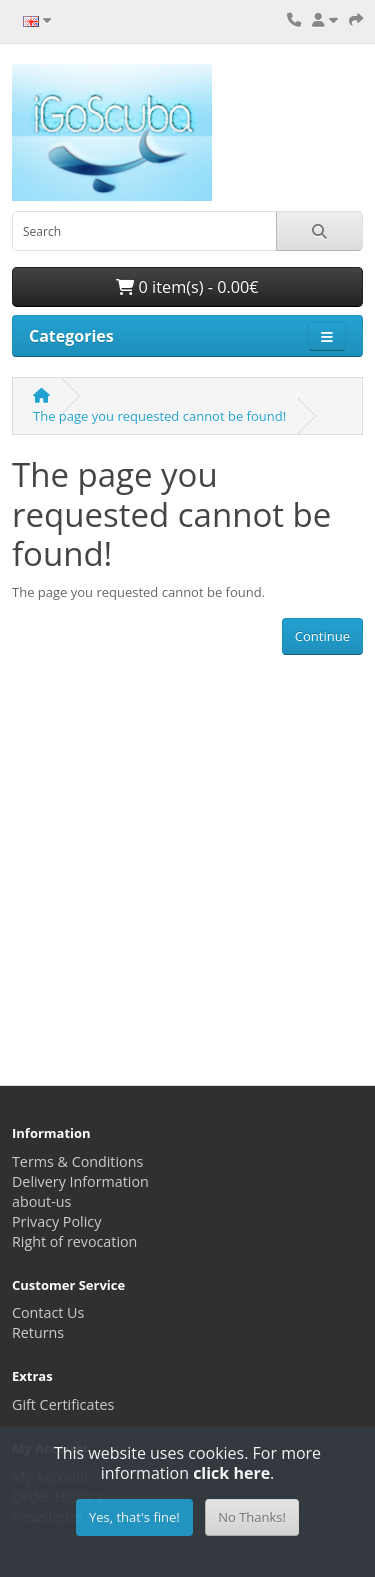 This screenshot has width=375, height=1577. I want to click on The page you requested cannot be found!, so click(159, 416).